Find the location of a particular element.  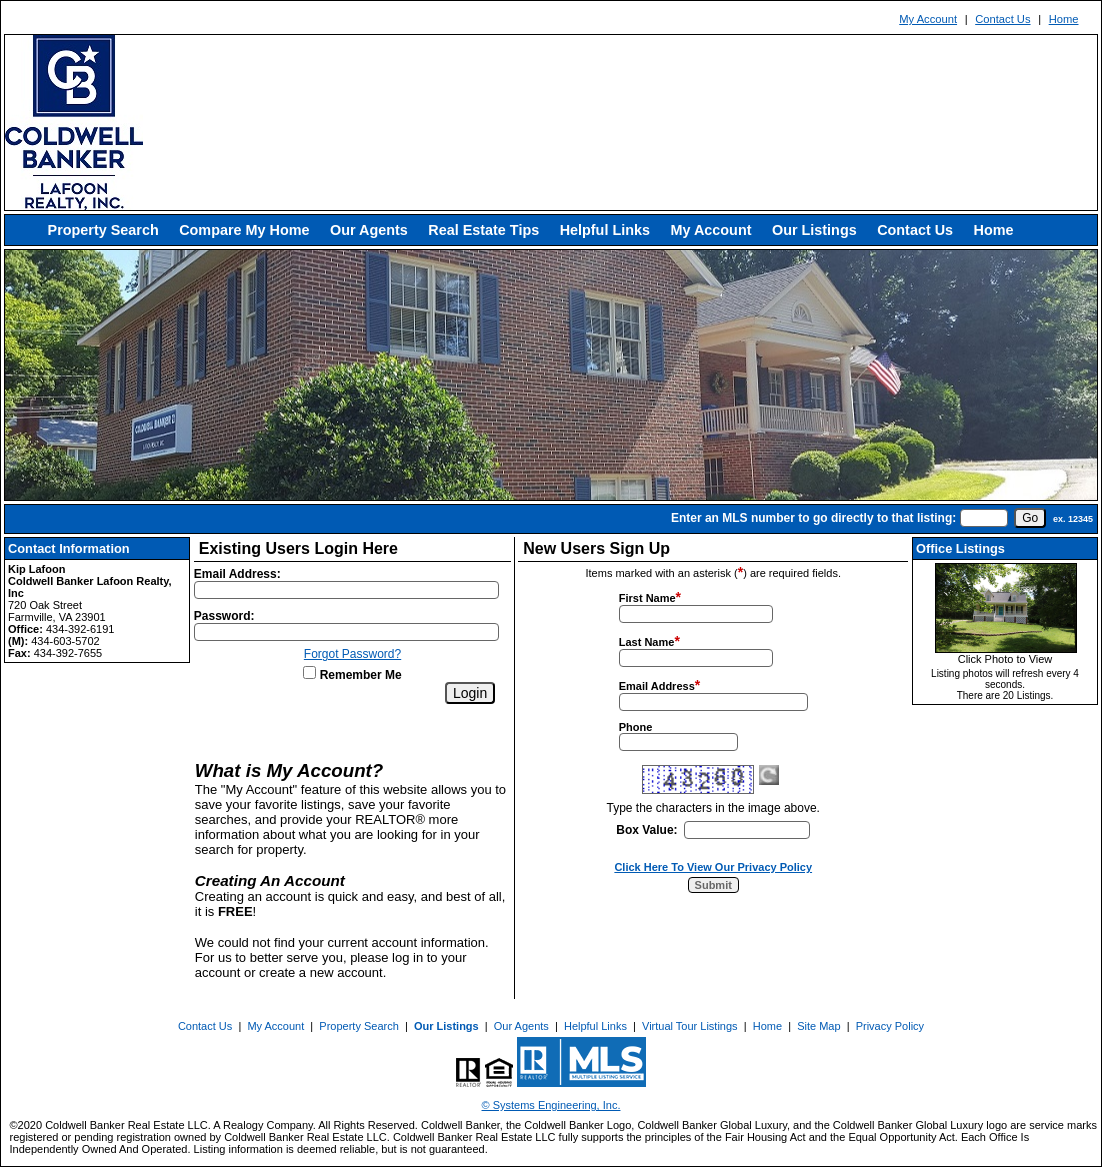

My Account is located at coordinates (928, 19).